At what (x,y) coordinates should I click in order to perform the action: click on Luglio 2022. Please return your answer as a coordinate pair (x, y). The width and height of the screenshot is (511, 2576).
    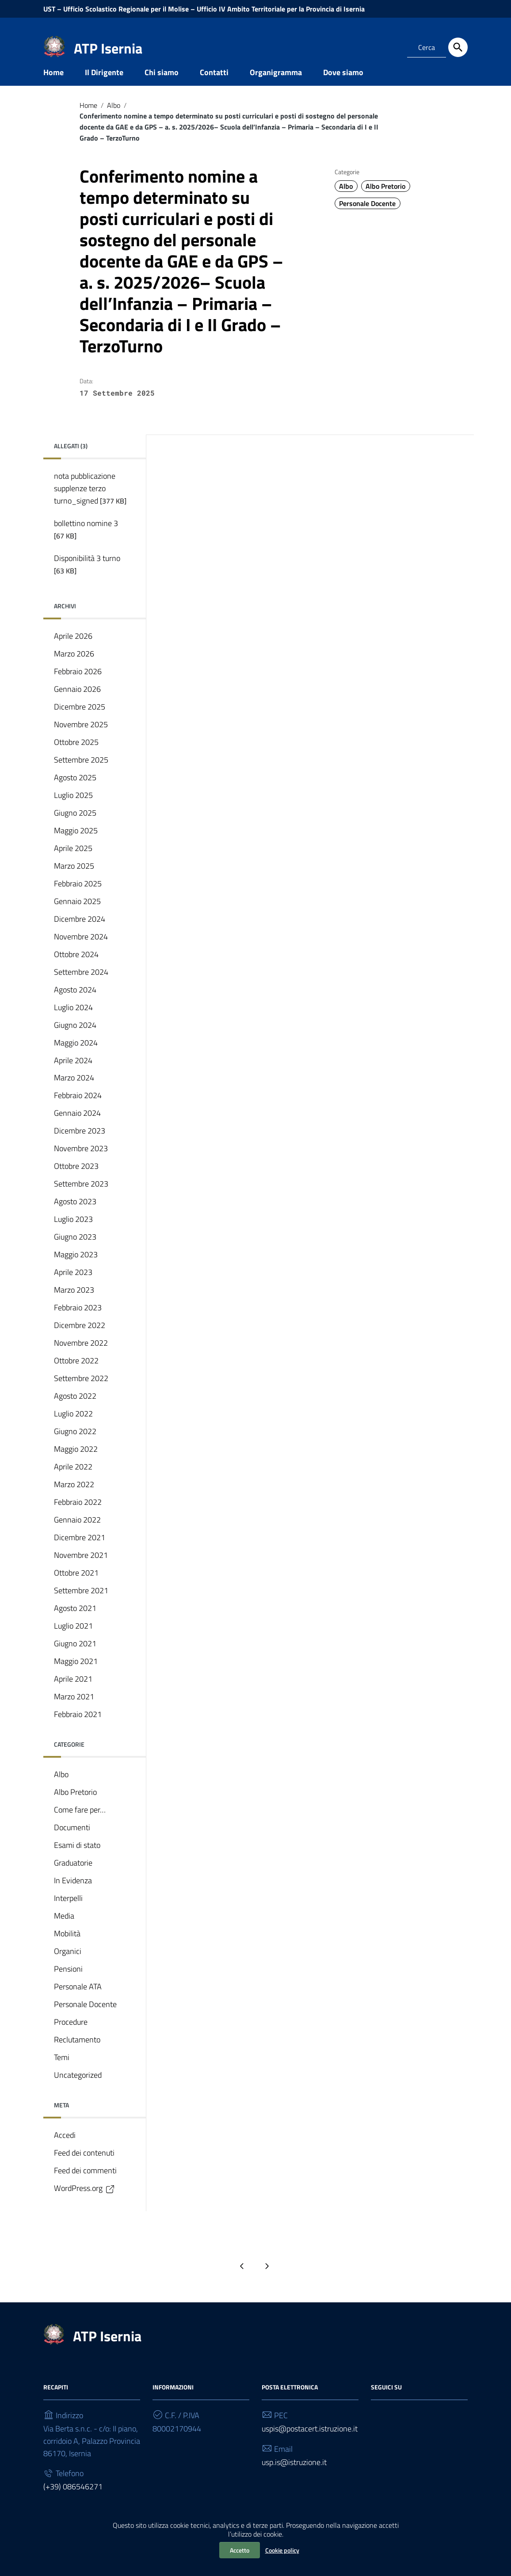
    Looking at the image, I should click on (73, 1427).